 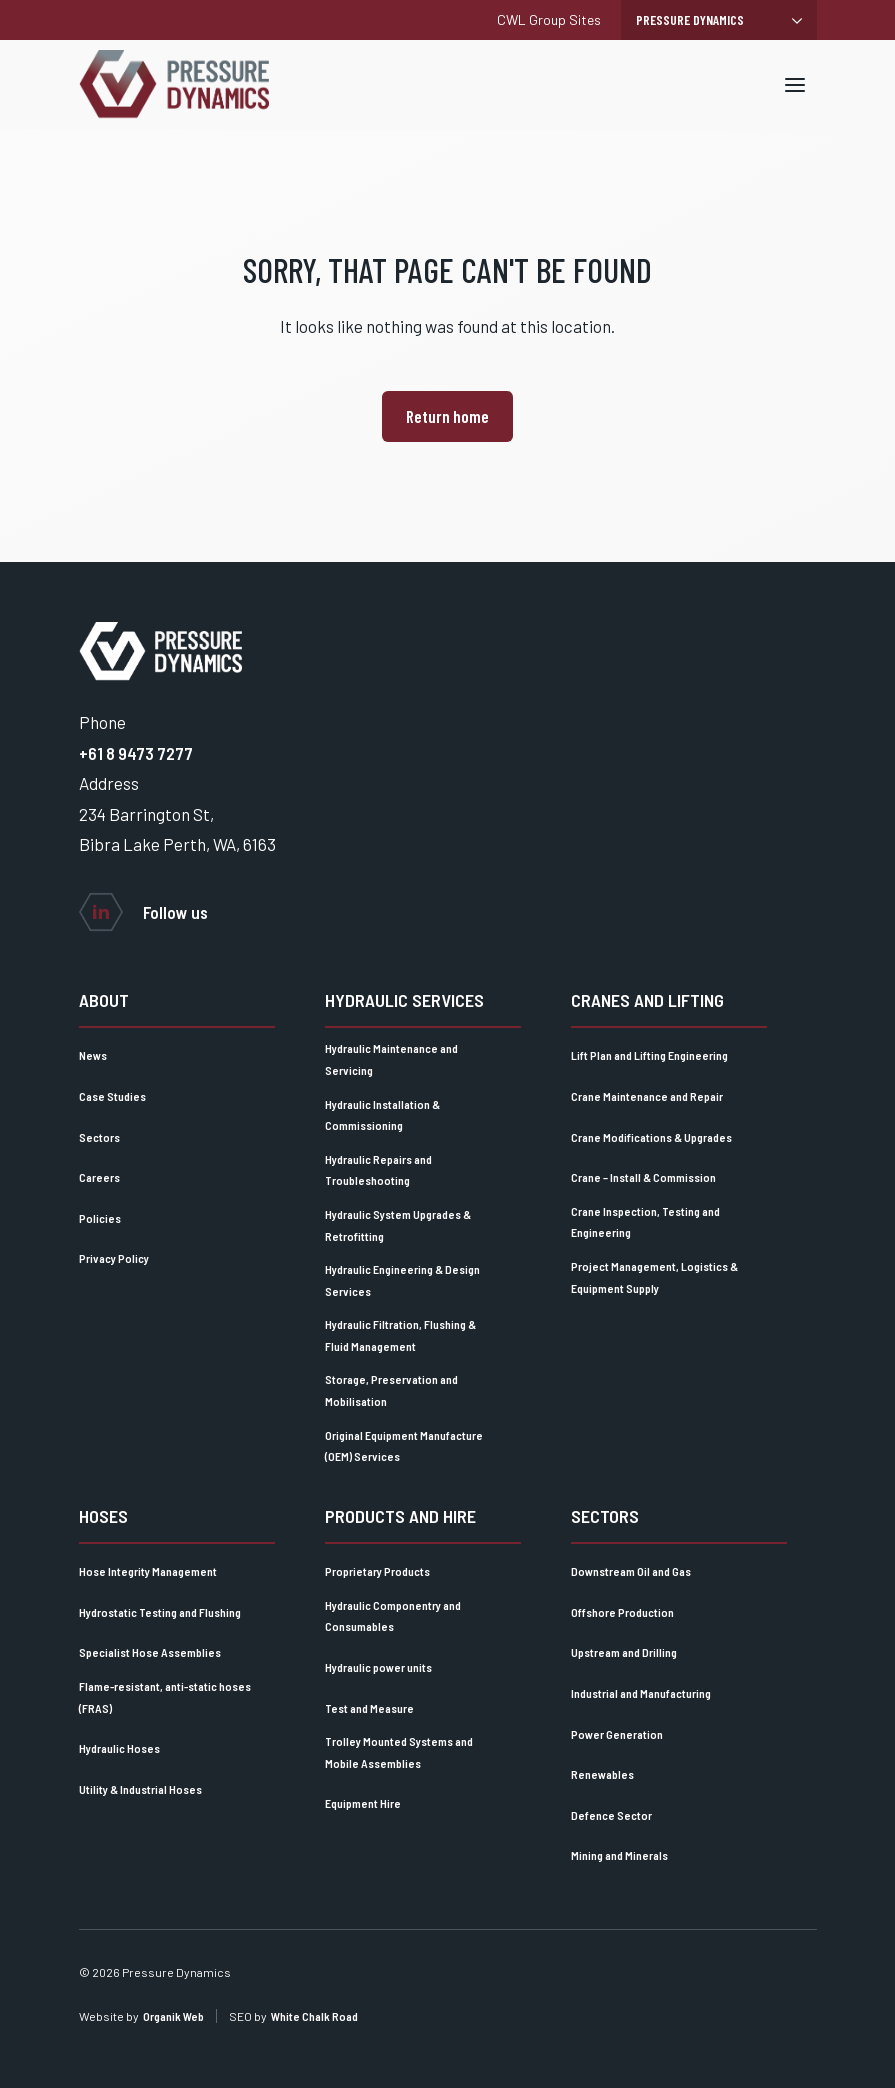 What do you see at coordinates (112, 1096) in the screenshot?
I see `Case Studies` at bounding box center [112, 1096].